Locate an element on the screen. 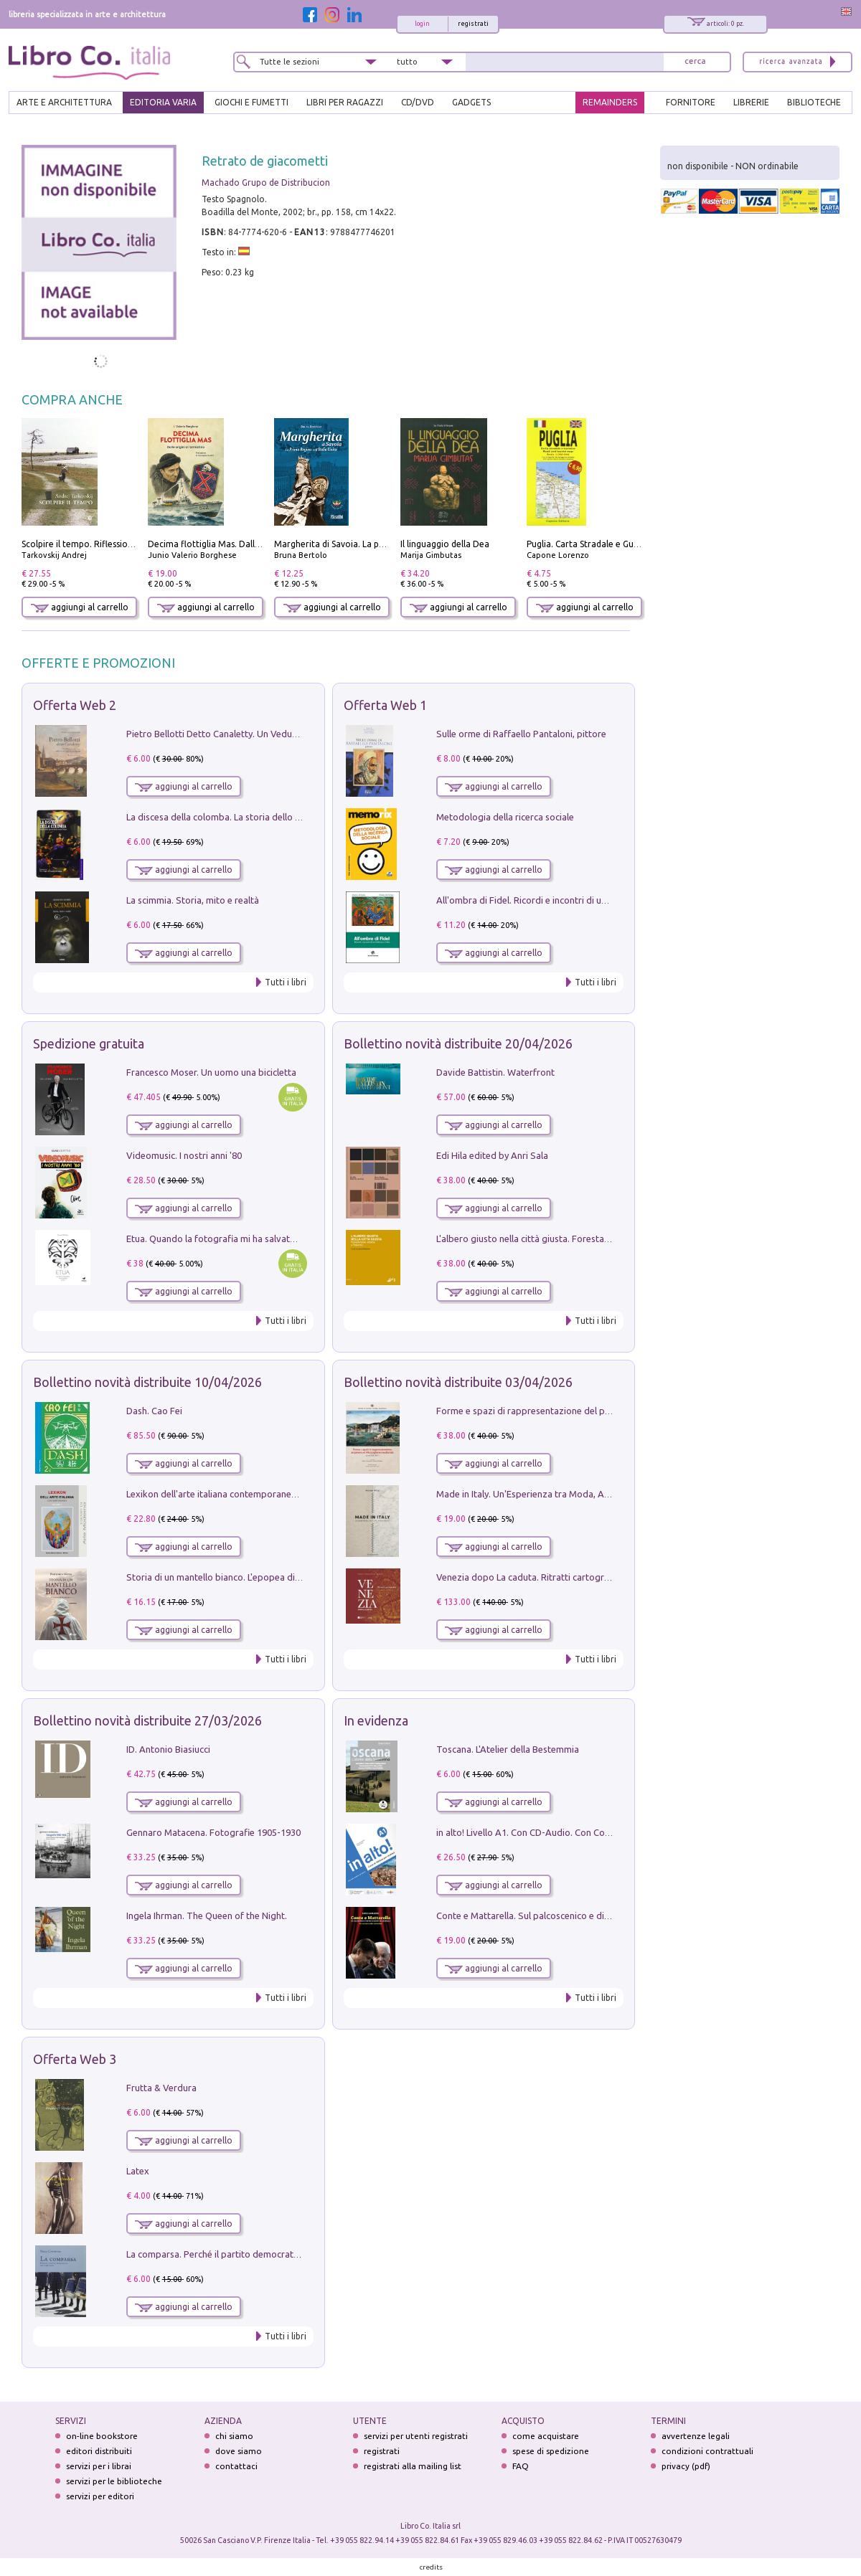 The width and height of the screenshot is (861, 2576). on-line bookstore is located at coordinates (102, 2435).